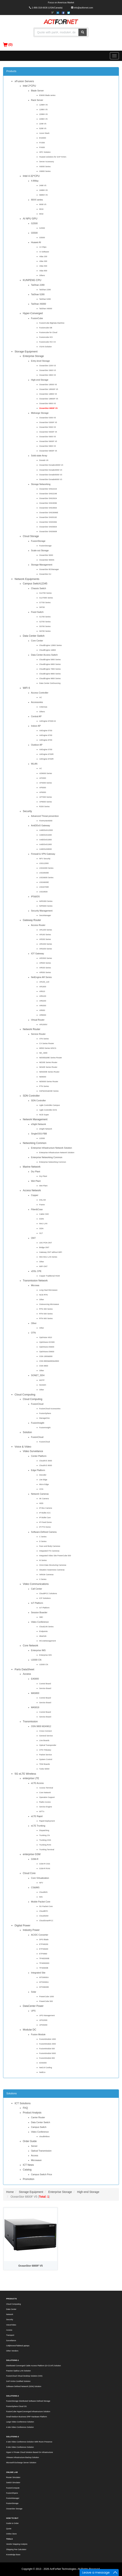 This screenshot has height=2576, width=122. What do you see at coordinates (40, 1622) in the screenshot?
I see `Video Conference` at bounding box center [40, 1622].